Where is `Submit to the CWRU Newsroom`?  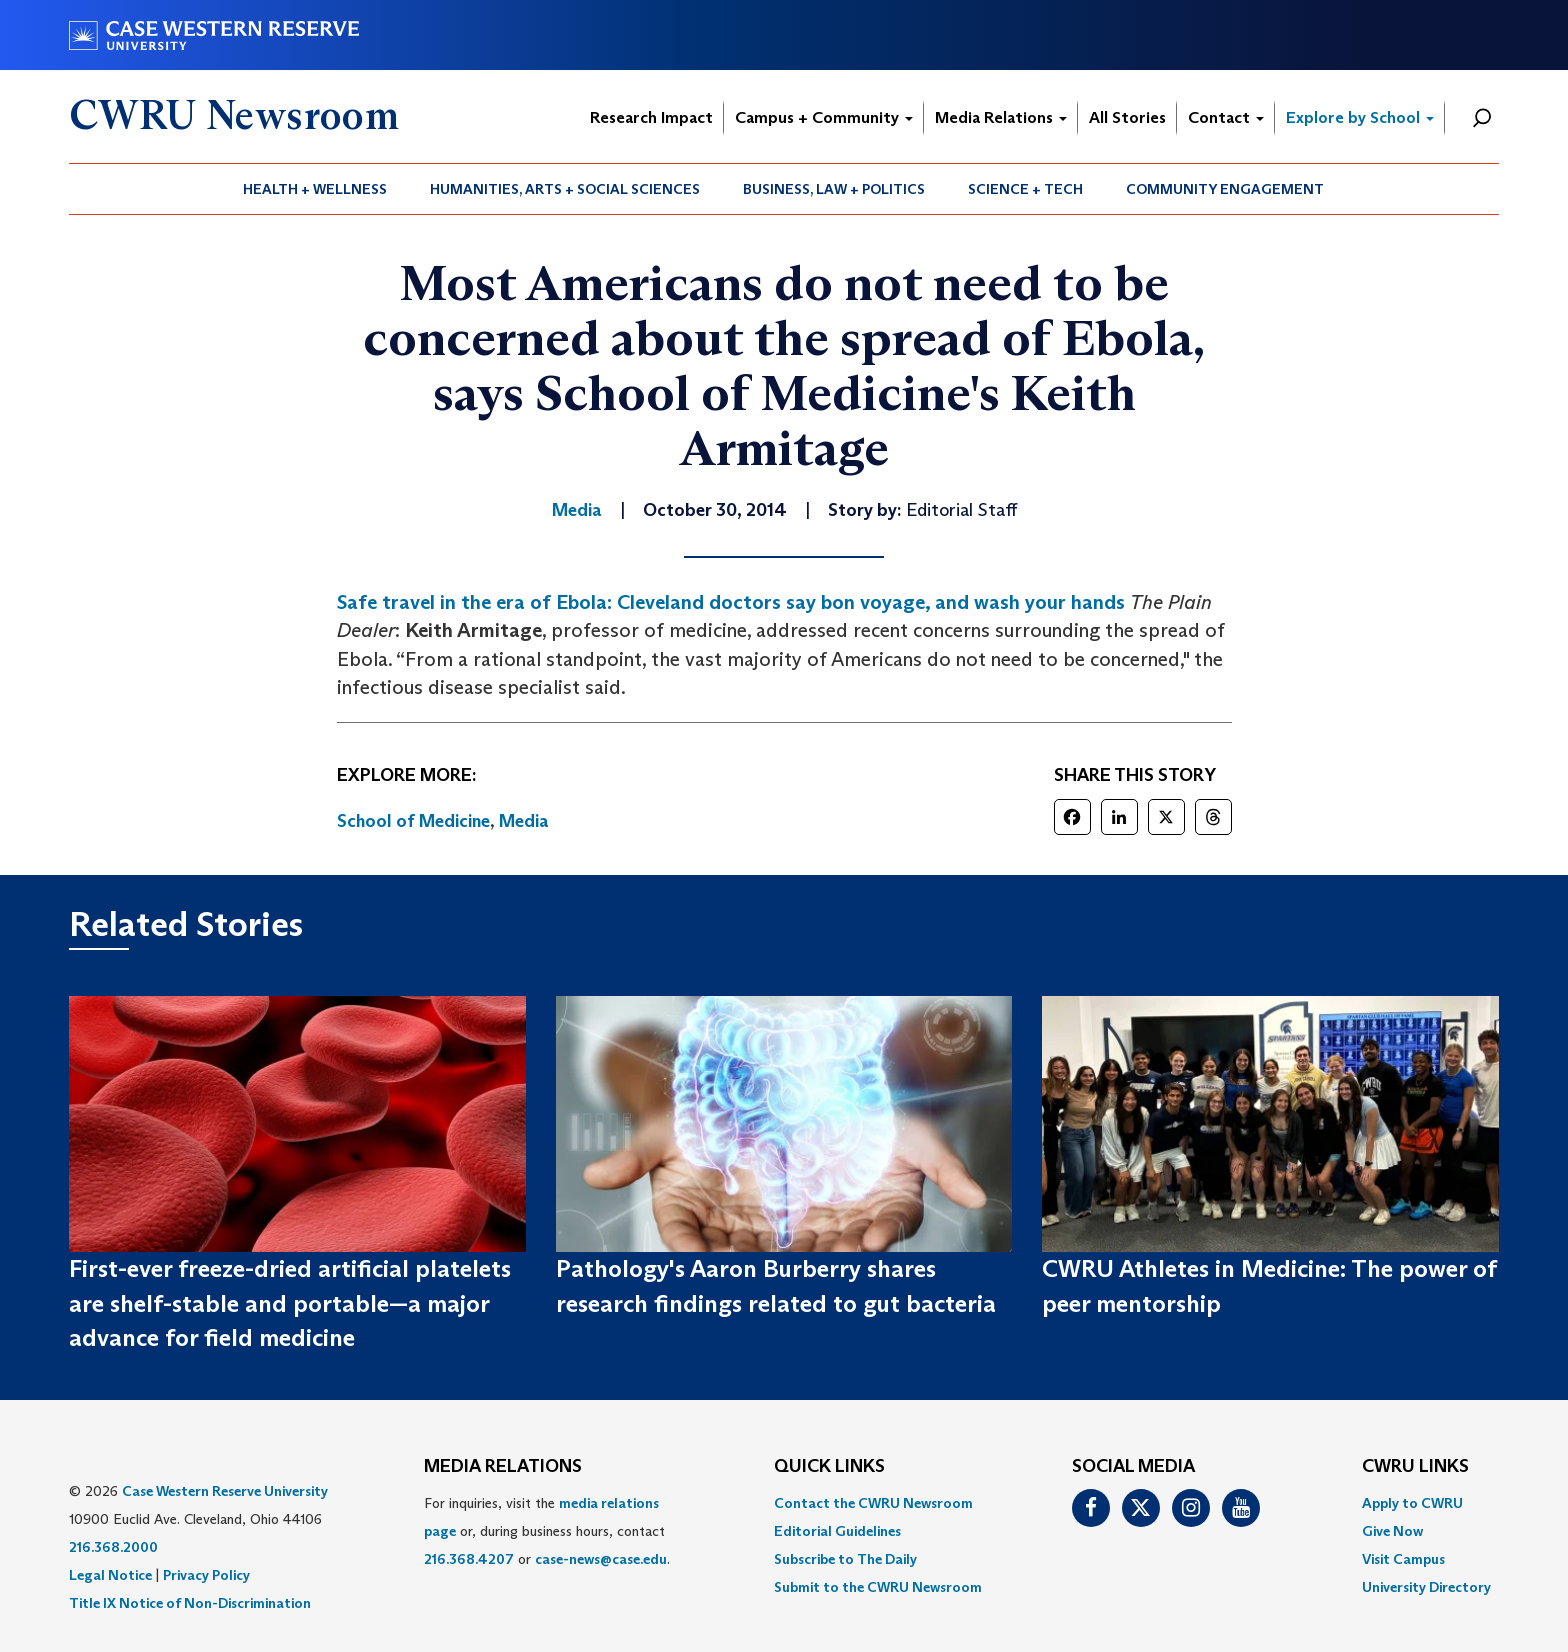 Submit to the CWRU Newsroom is located at coordinates (878, 1587).